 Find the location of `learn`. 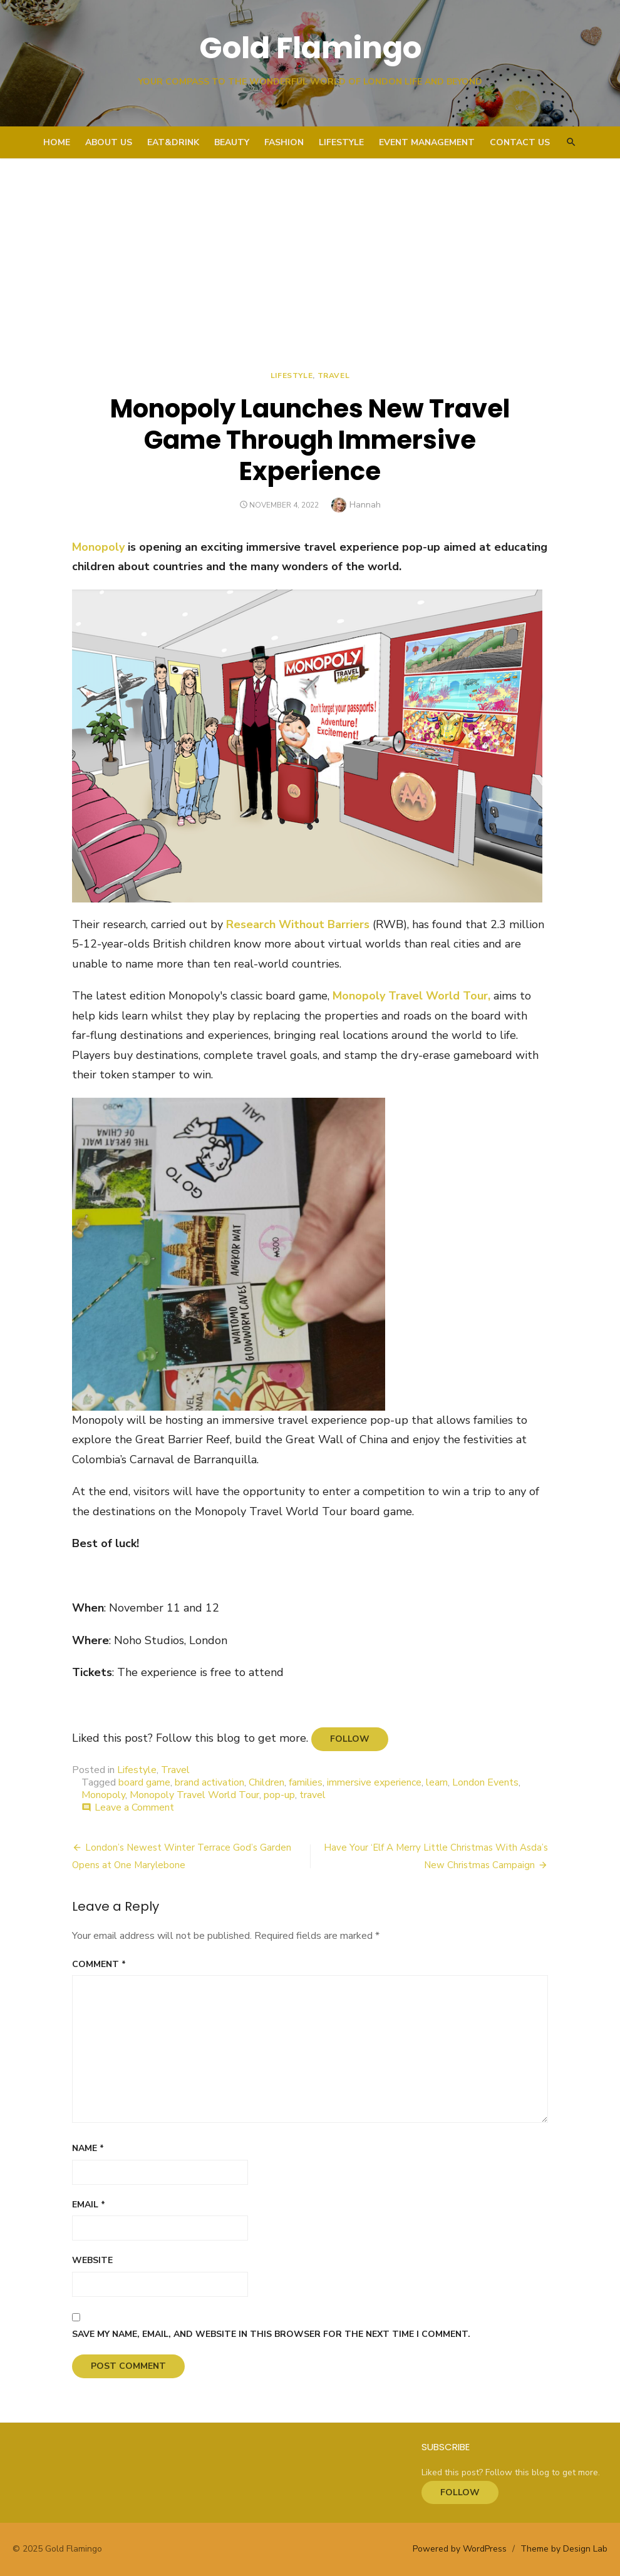

learn is located at coordinates (437, 1782).